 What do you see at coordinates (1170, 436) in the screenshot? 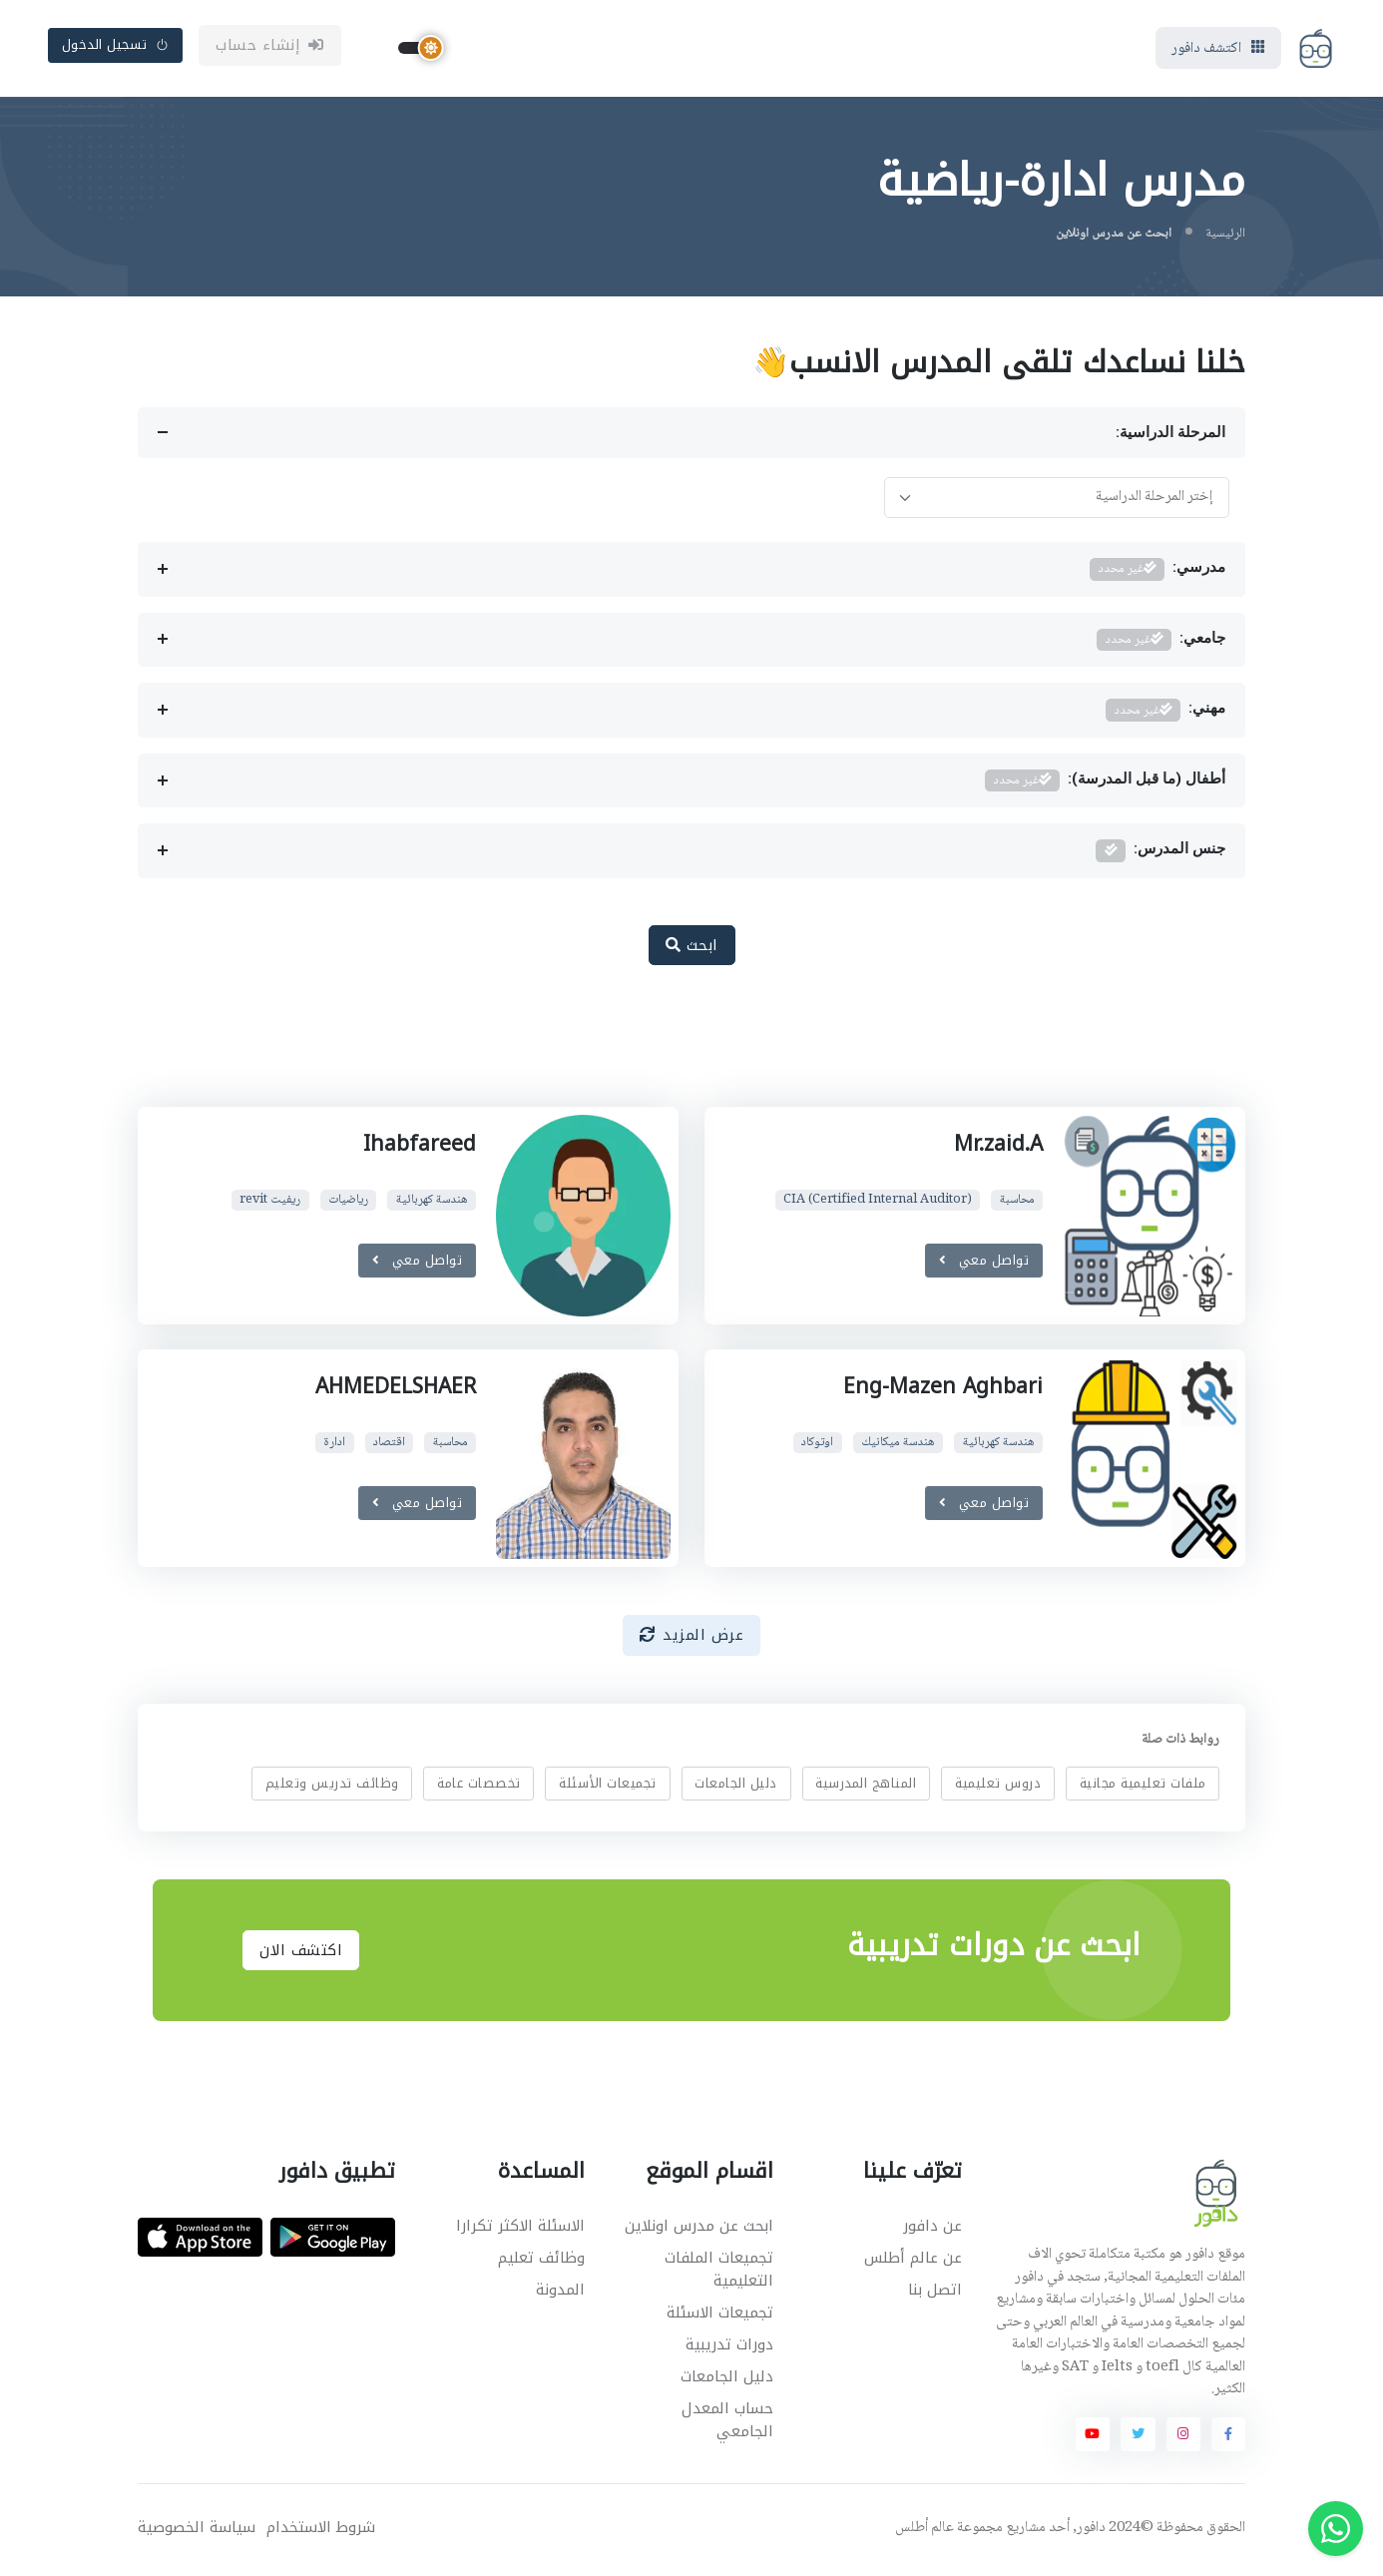
I see `المرحلة الدراسية:` at bounding box center [1170, 436].